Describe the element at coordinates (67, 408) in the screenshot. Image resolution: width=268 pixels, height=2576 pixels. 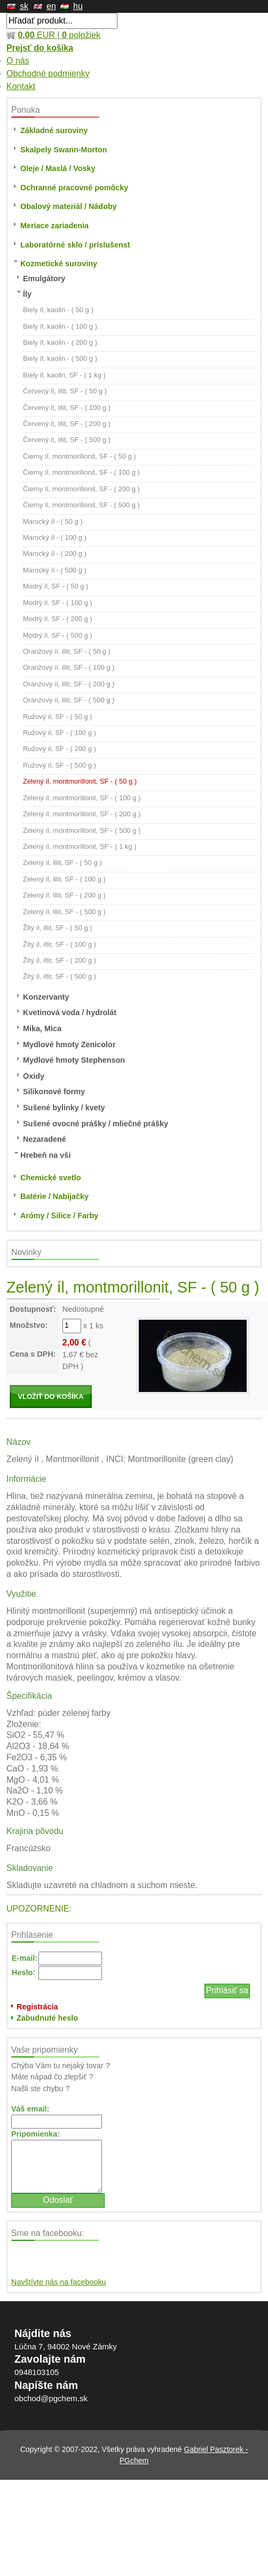
I see `Červený íl, illit, SF - ( 100 g )` at that location.